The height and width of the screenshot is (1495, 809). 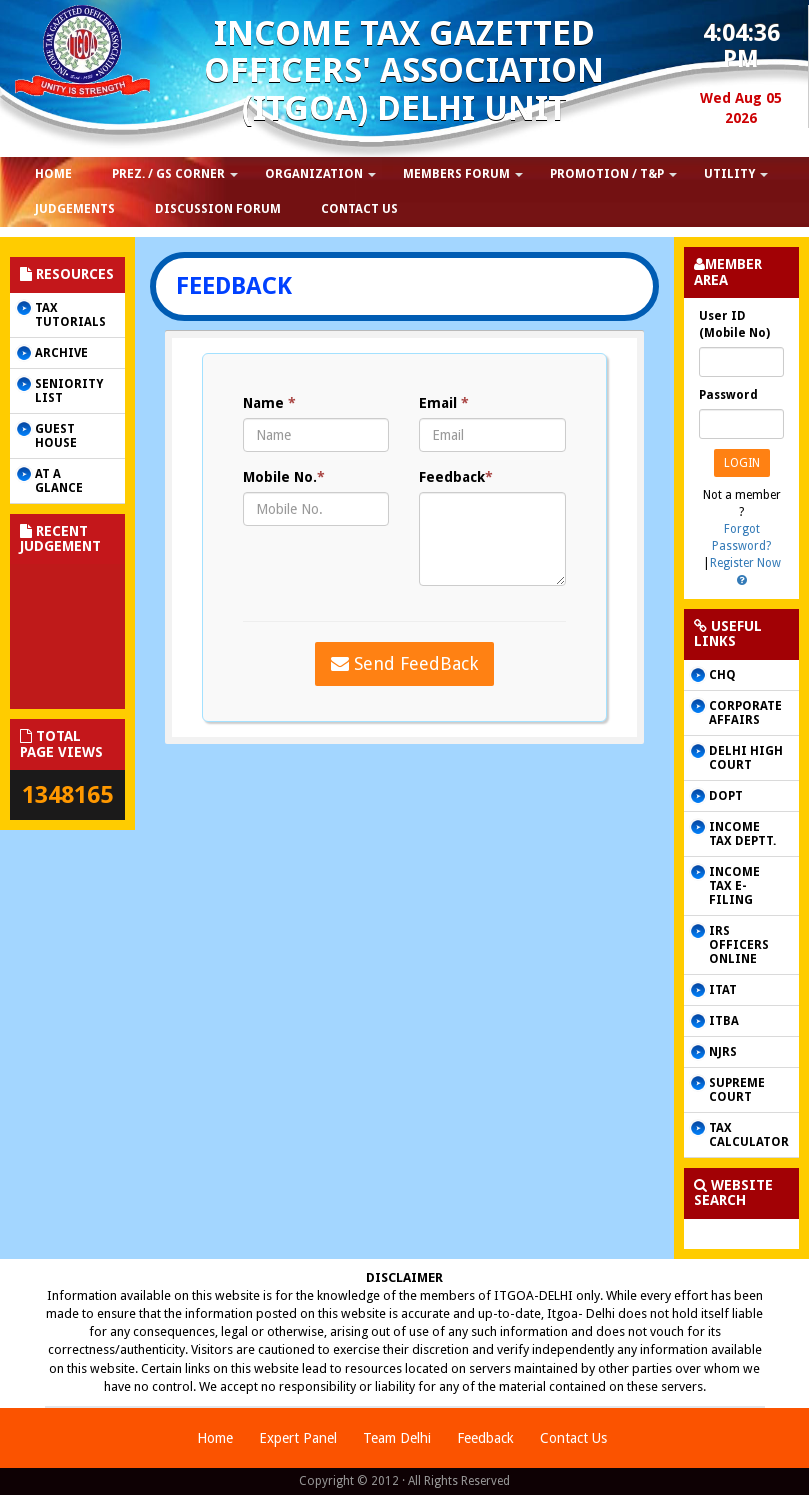 What do you see at coordinates (397, 1438) in the screenshot?
I see `Team Delhi` at bounding box center [397, 1438].